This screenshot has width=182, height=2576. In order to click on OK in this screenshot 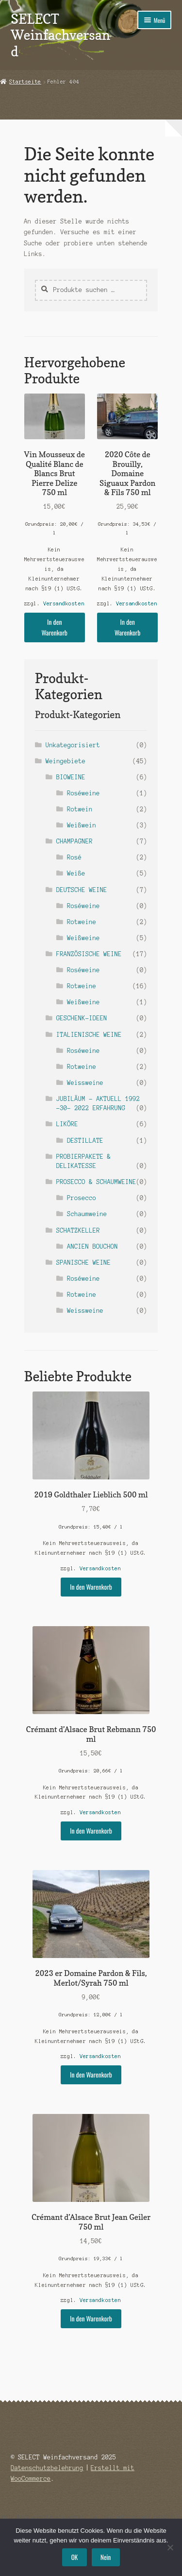, I will do `click(74, 2557)`.